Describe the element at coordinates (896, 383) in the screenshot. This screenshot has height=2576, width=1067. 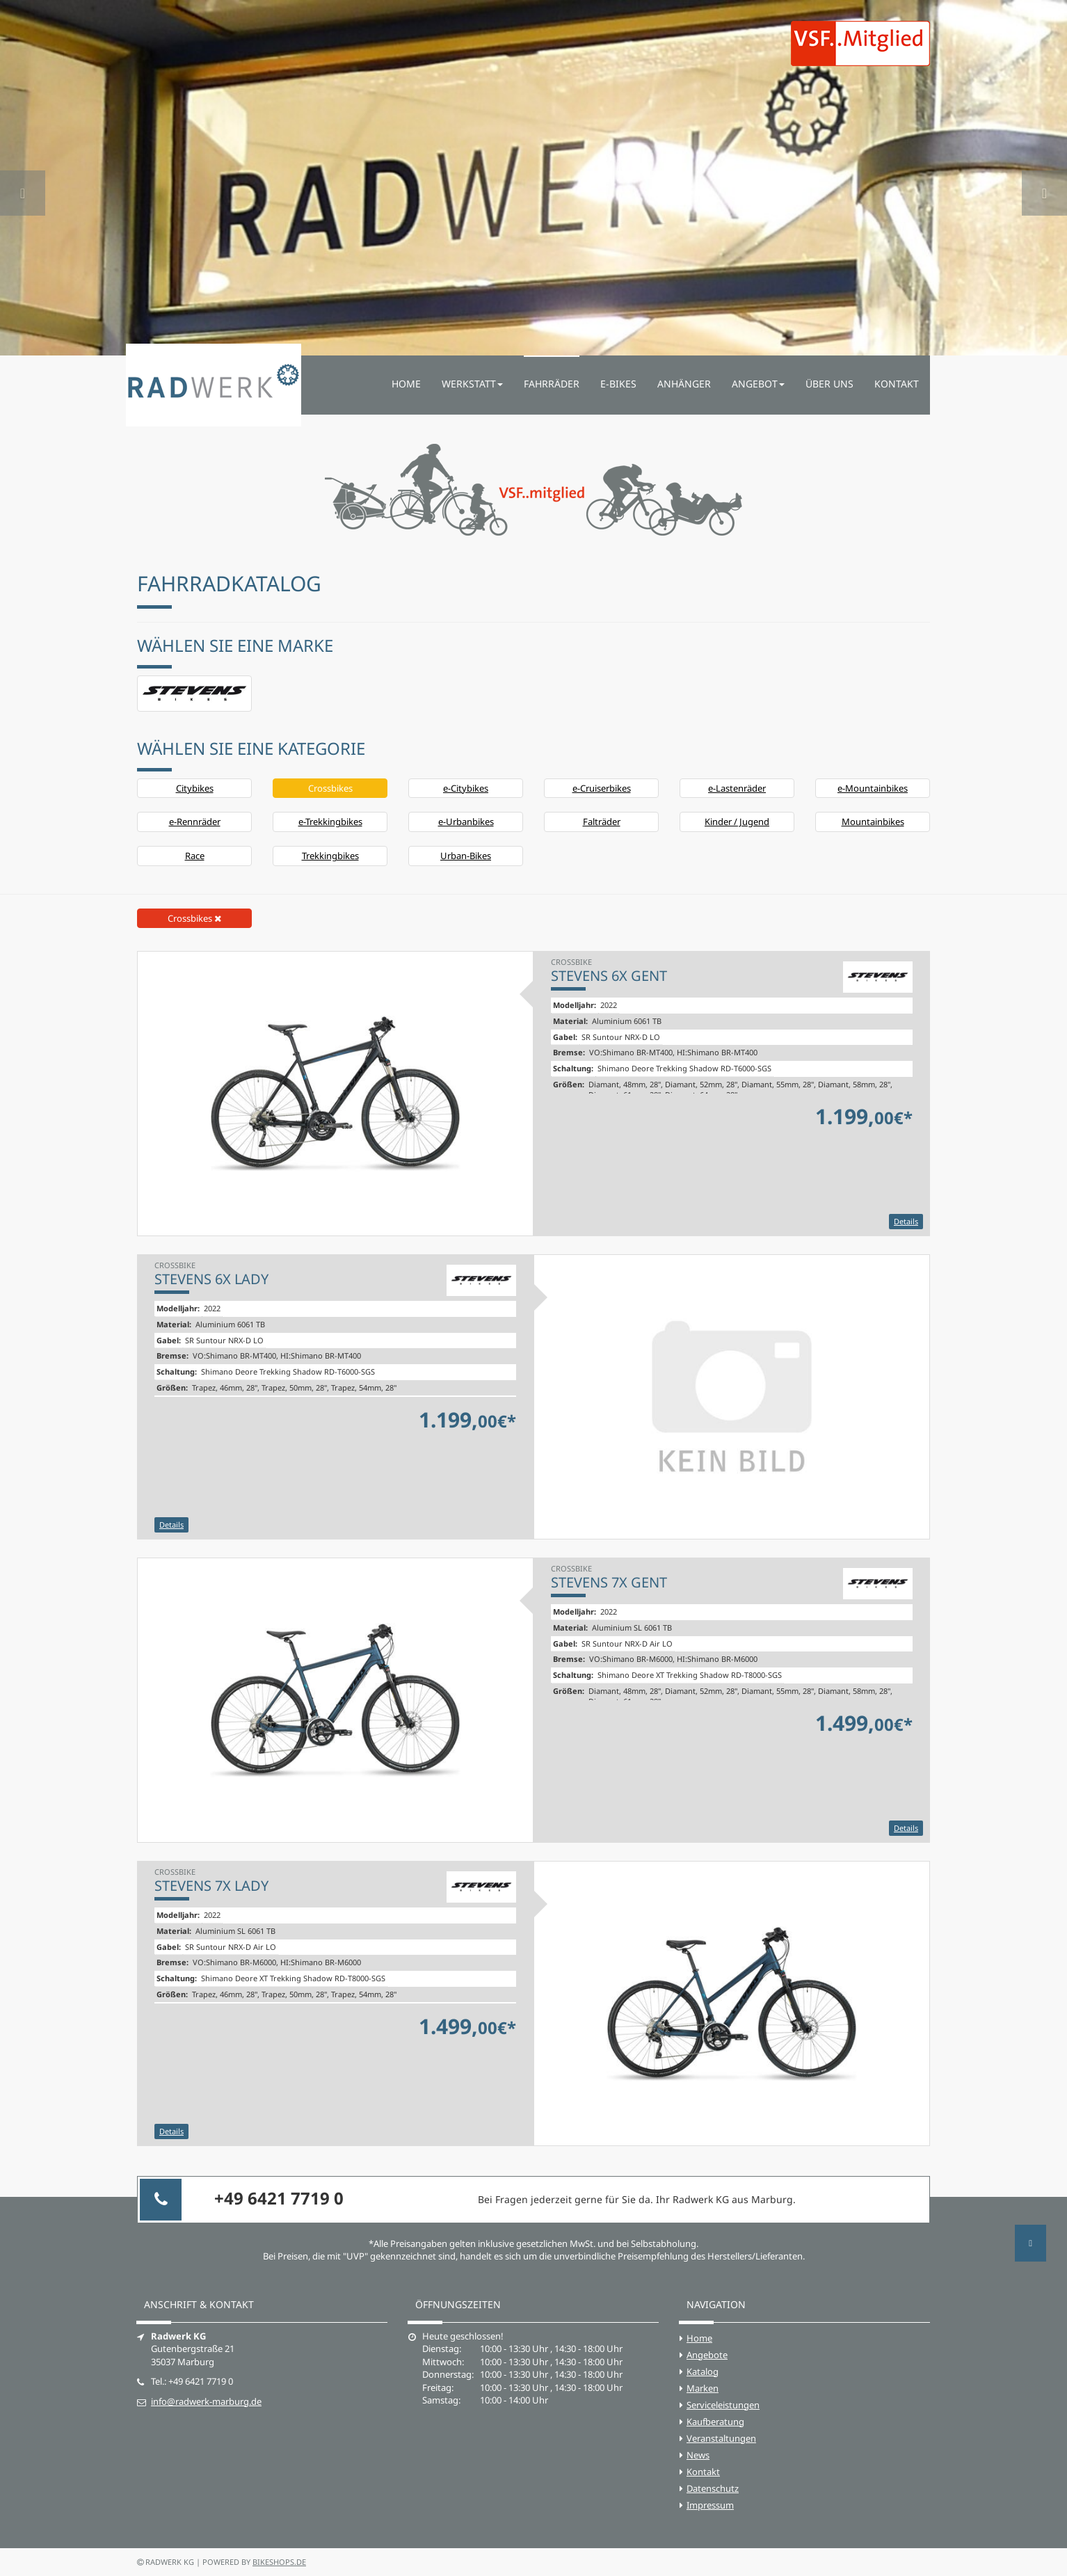
I see `Kontakt` at that location.